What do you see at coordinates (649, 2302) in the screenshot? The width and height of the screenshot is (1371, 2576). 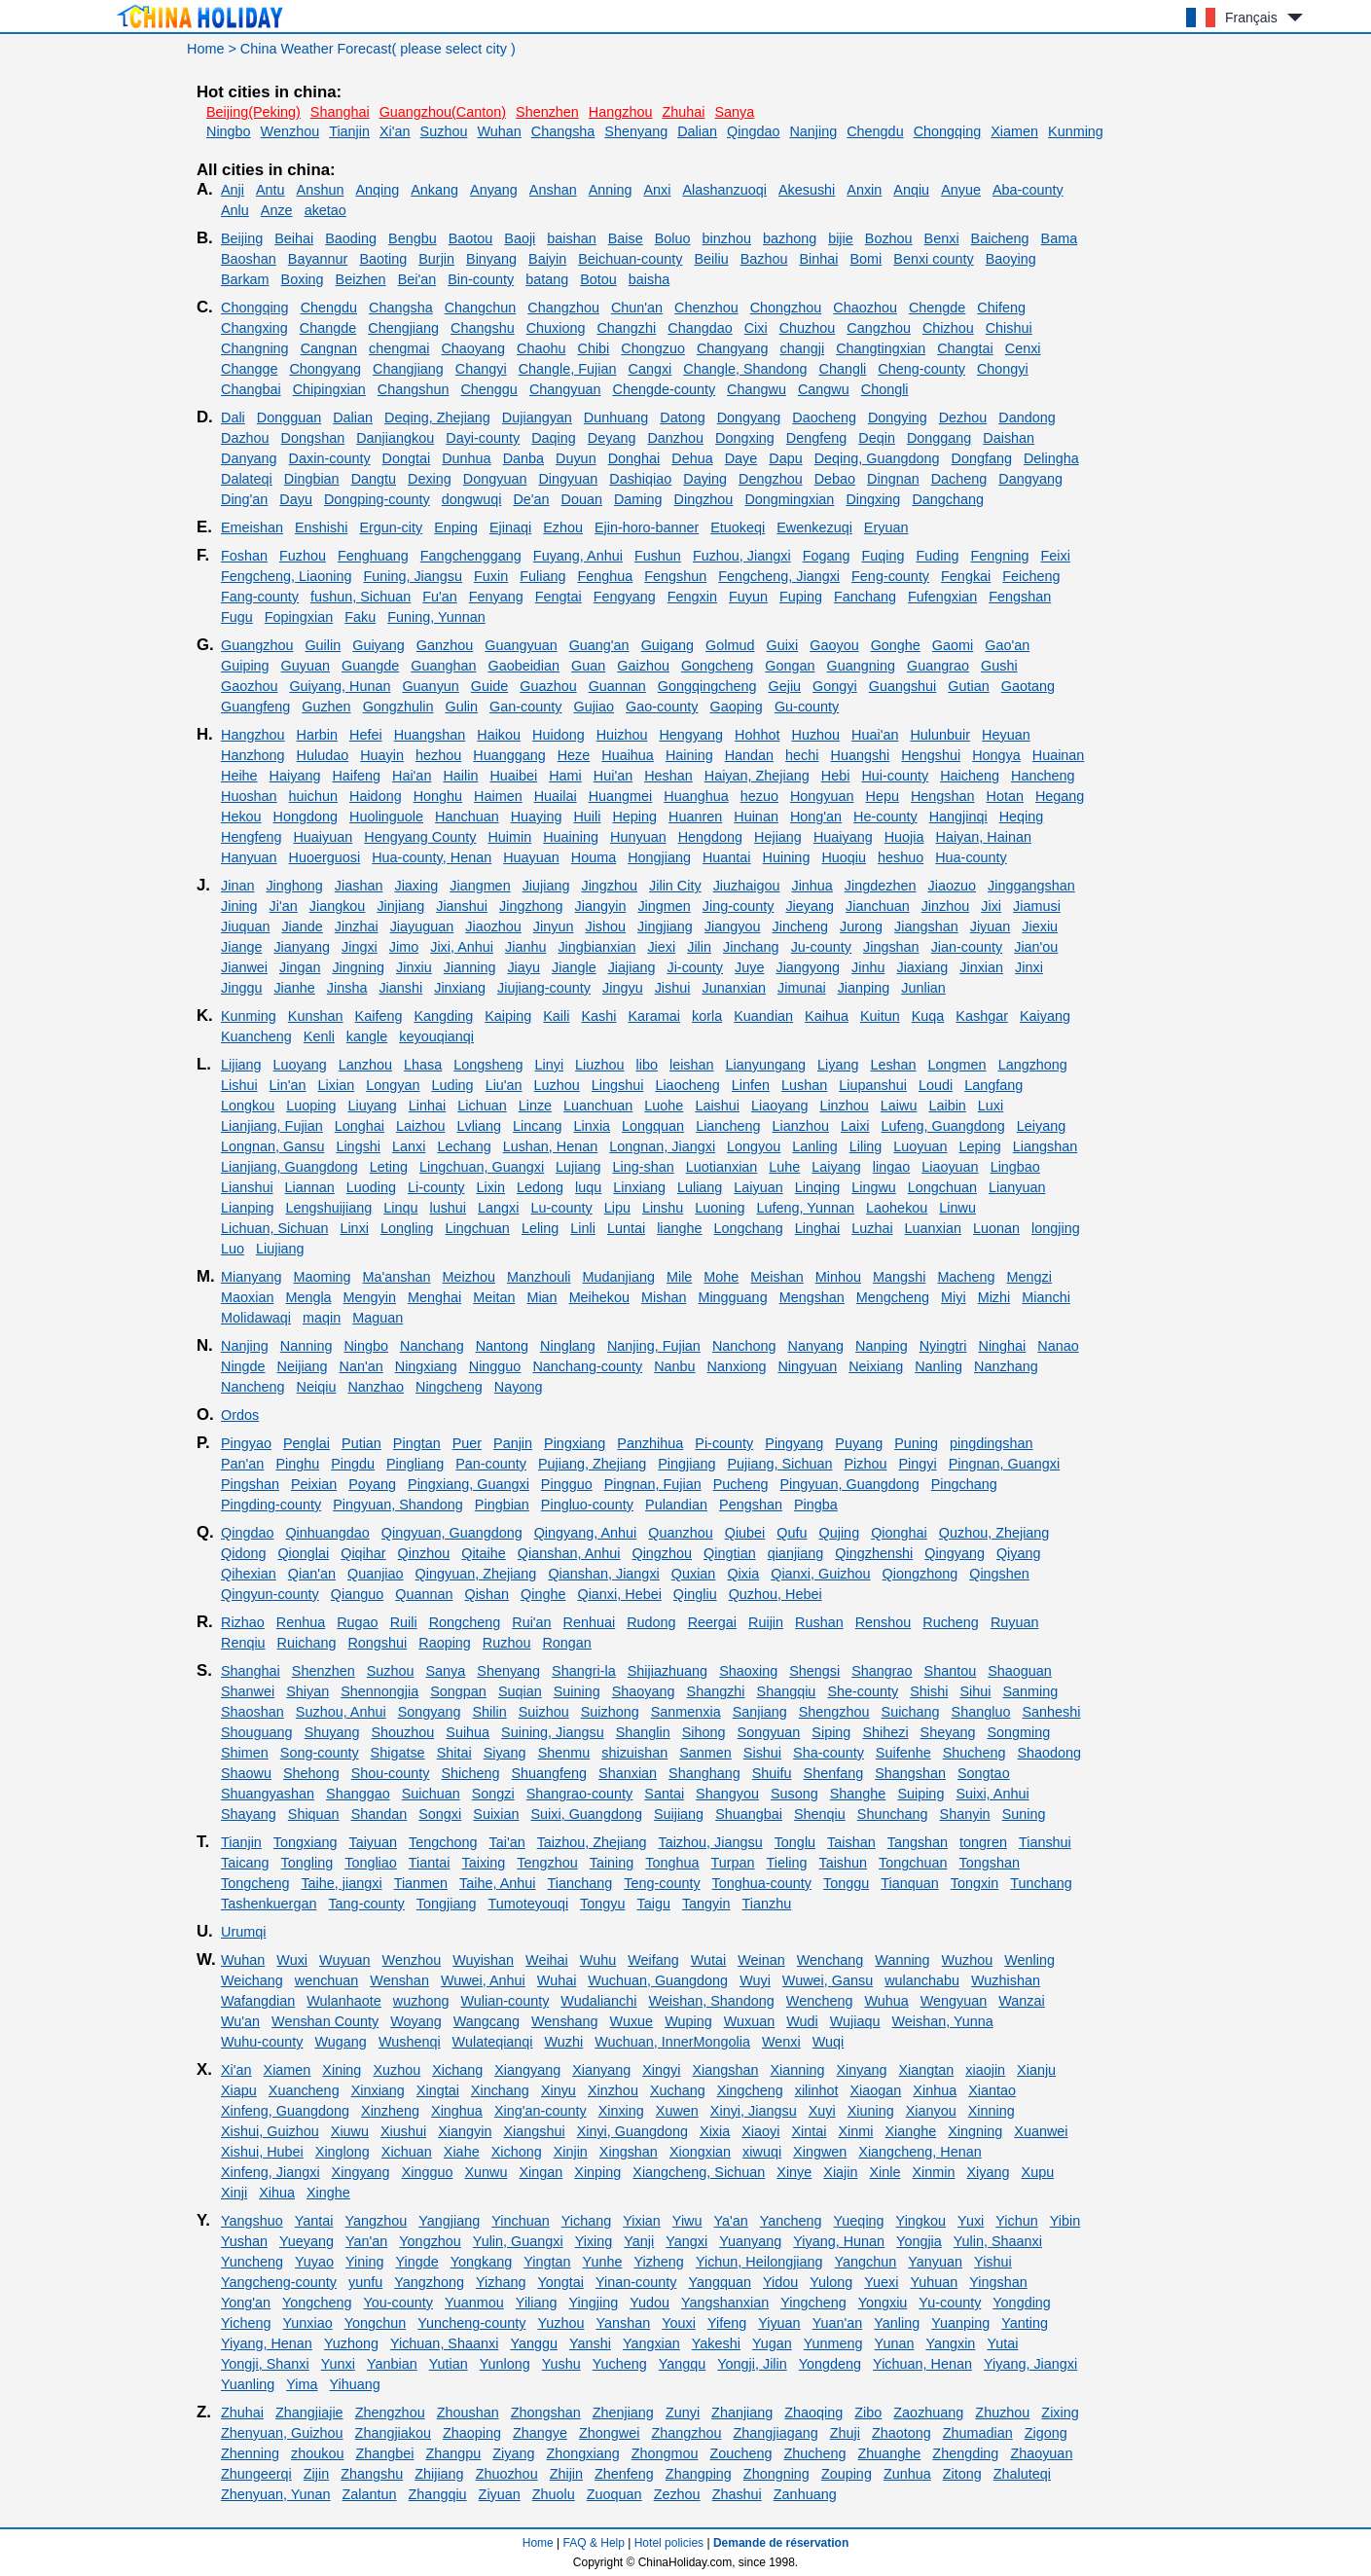 I see `Yudou` at bounding box center [649, 2302].